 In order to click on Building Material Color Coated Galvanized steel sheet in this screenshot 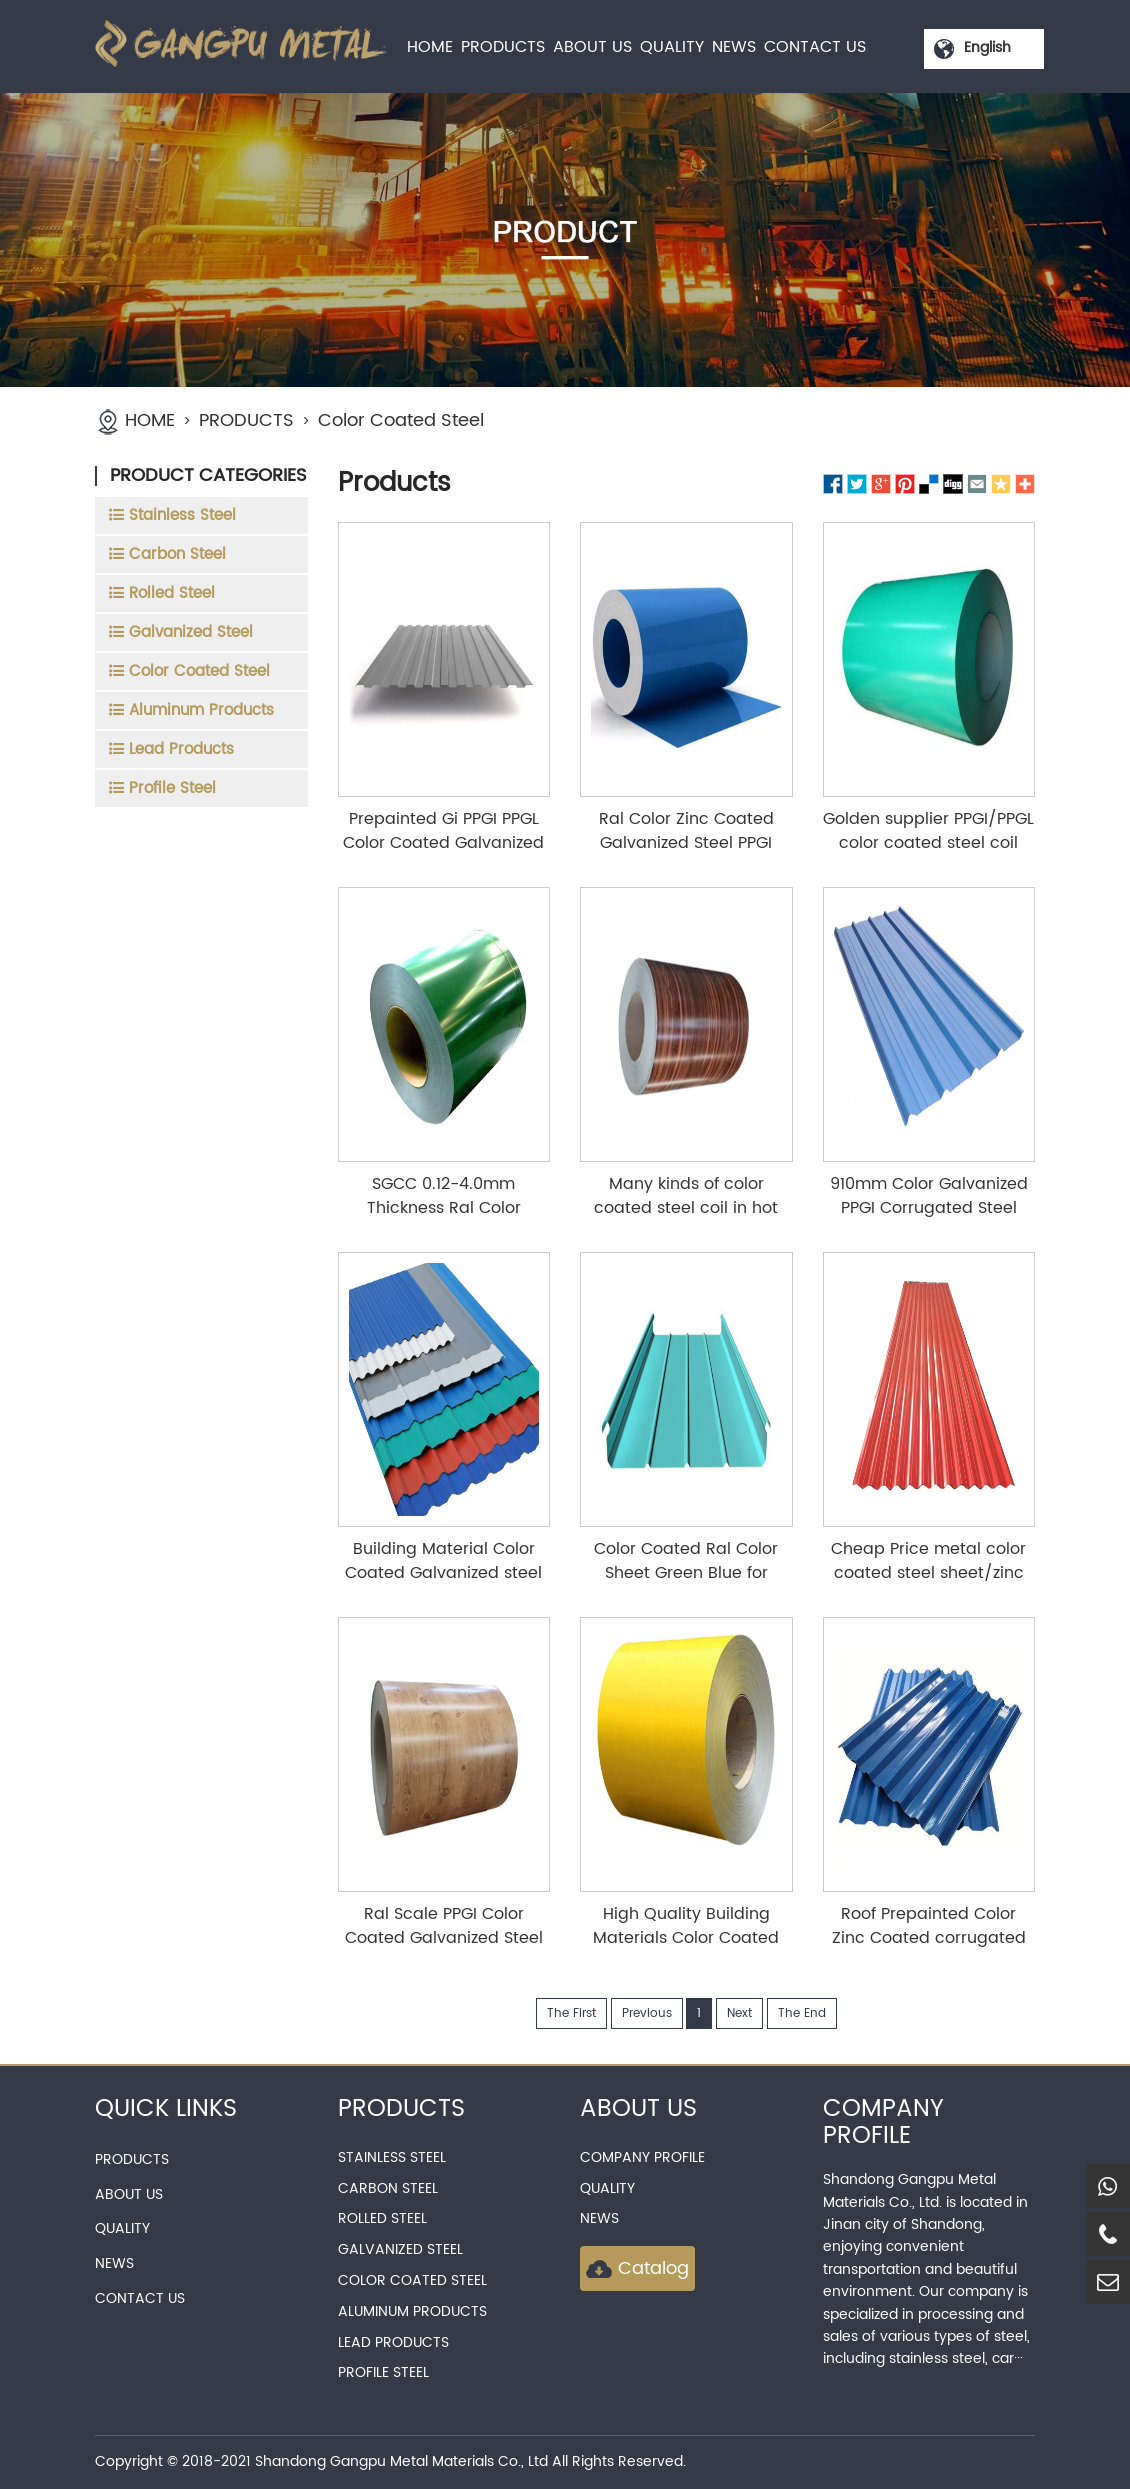, I will do `click(443, 1573)`.